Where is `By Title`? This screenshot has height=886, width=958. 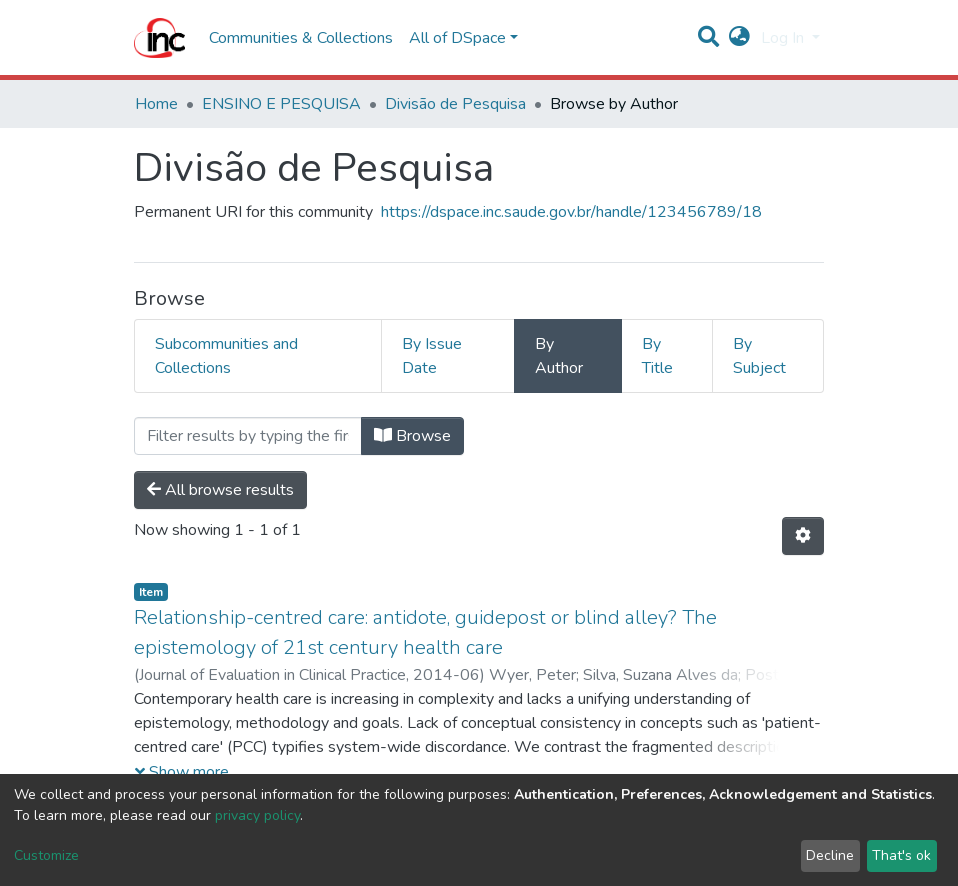
By Title is located at coordinates (657, 356).